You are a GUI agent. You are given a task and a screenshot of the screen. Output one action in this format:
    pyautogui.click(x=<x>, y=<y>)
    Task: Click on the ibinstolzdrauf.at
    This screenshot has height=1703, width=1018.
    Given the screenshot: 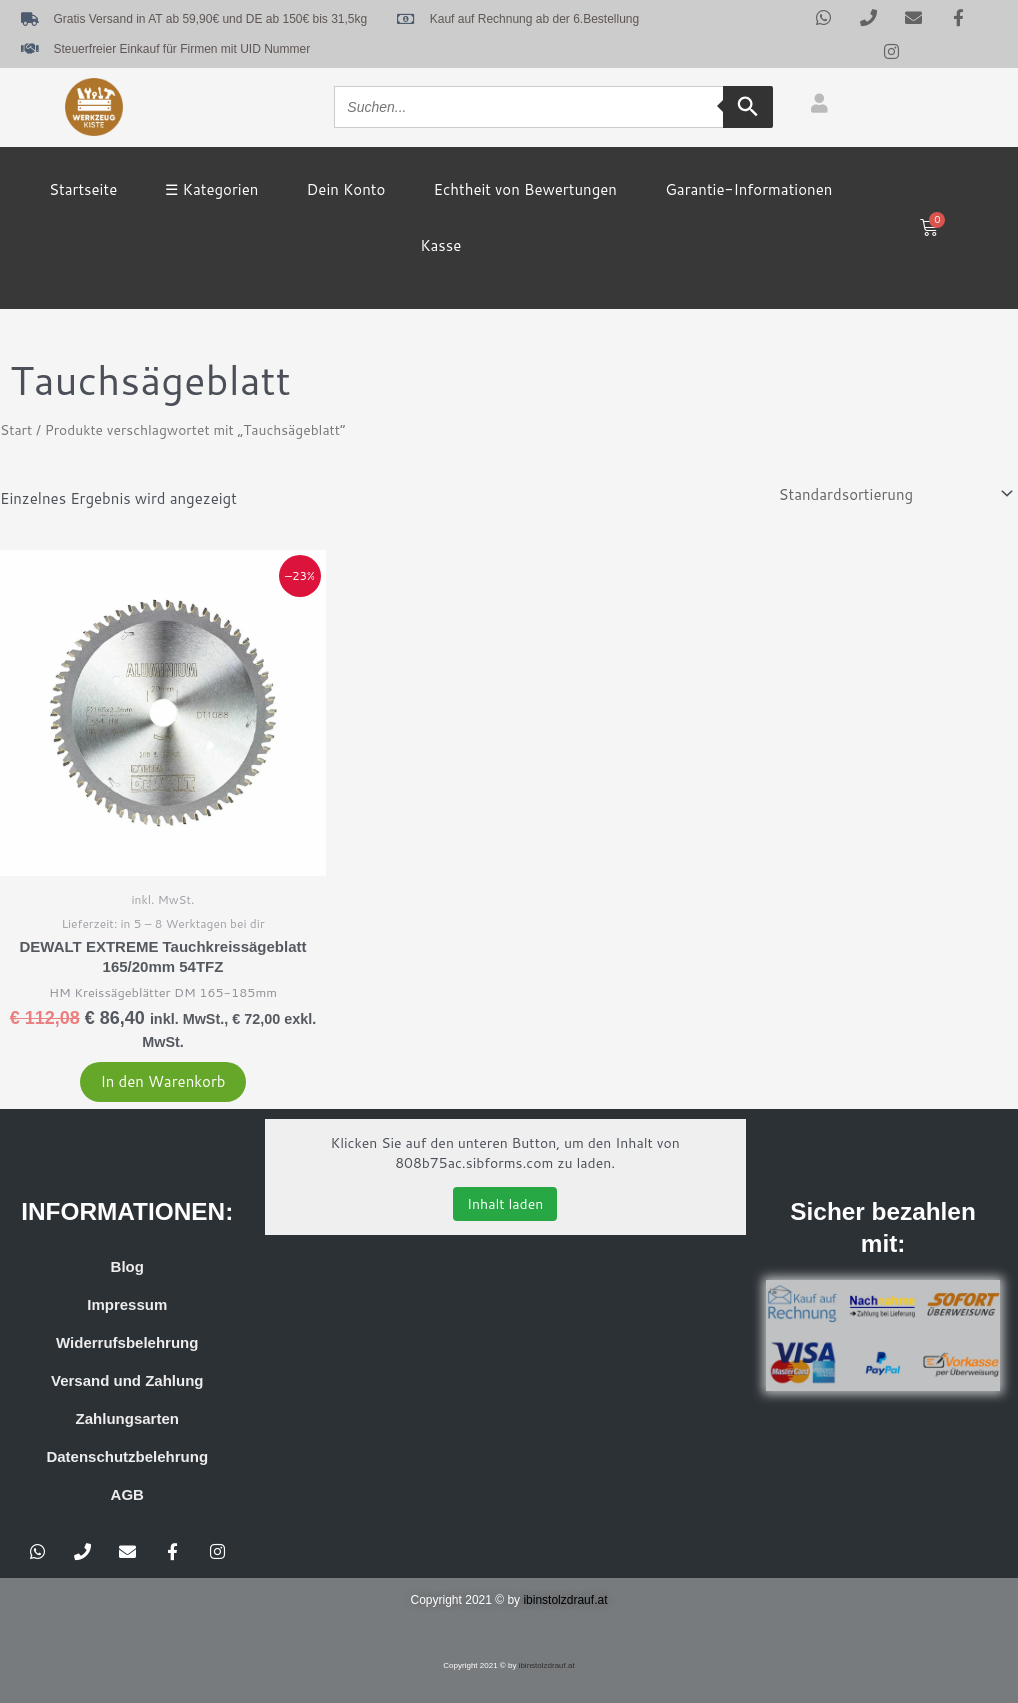 What is the action you would take?
    pyautogui.click(x=565, y=1600)
    